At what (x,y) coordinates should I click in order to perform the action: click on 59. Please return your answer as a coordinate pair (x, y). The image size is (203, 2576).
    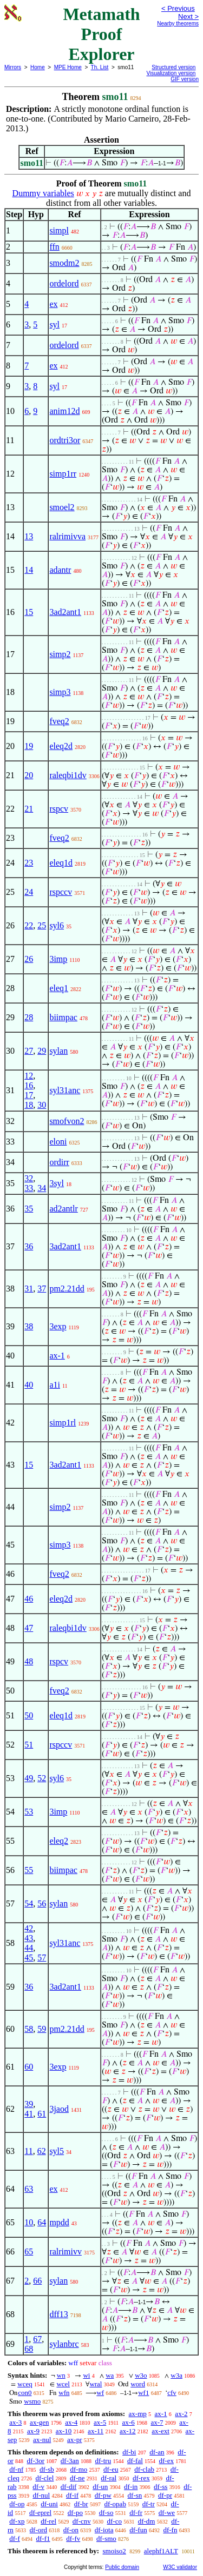
    Looking at the image, I should click on (41, 2028).